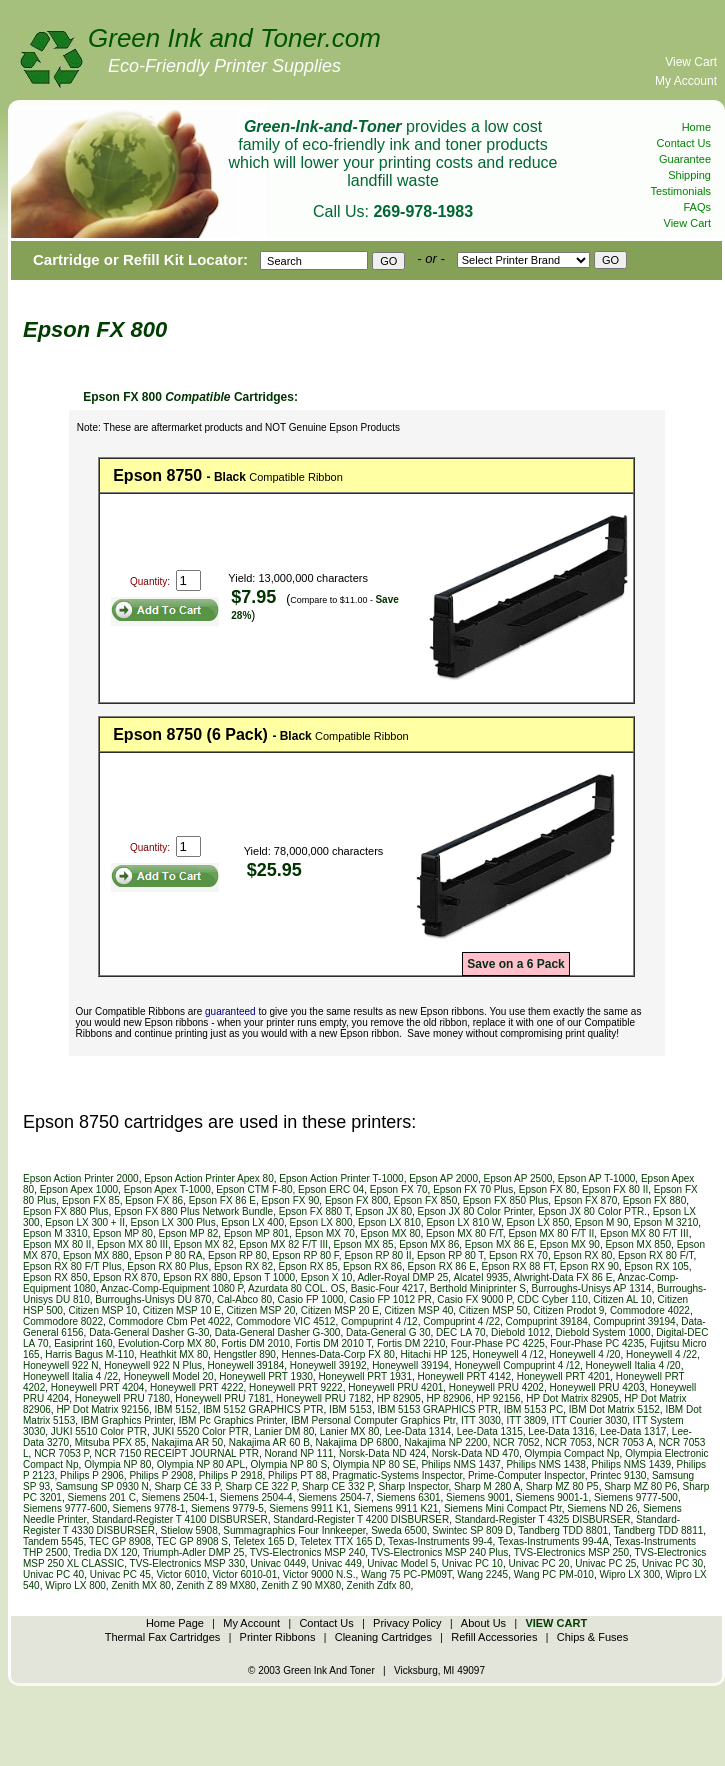  What do you see at coordinates (167, 1189) in the screenshot?
I see `Epson Apex T-1000` at bounding box center [167, 1189].